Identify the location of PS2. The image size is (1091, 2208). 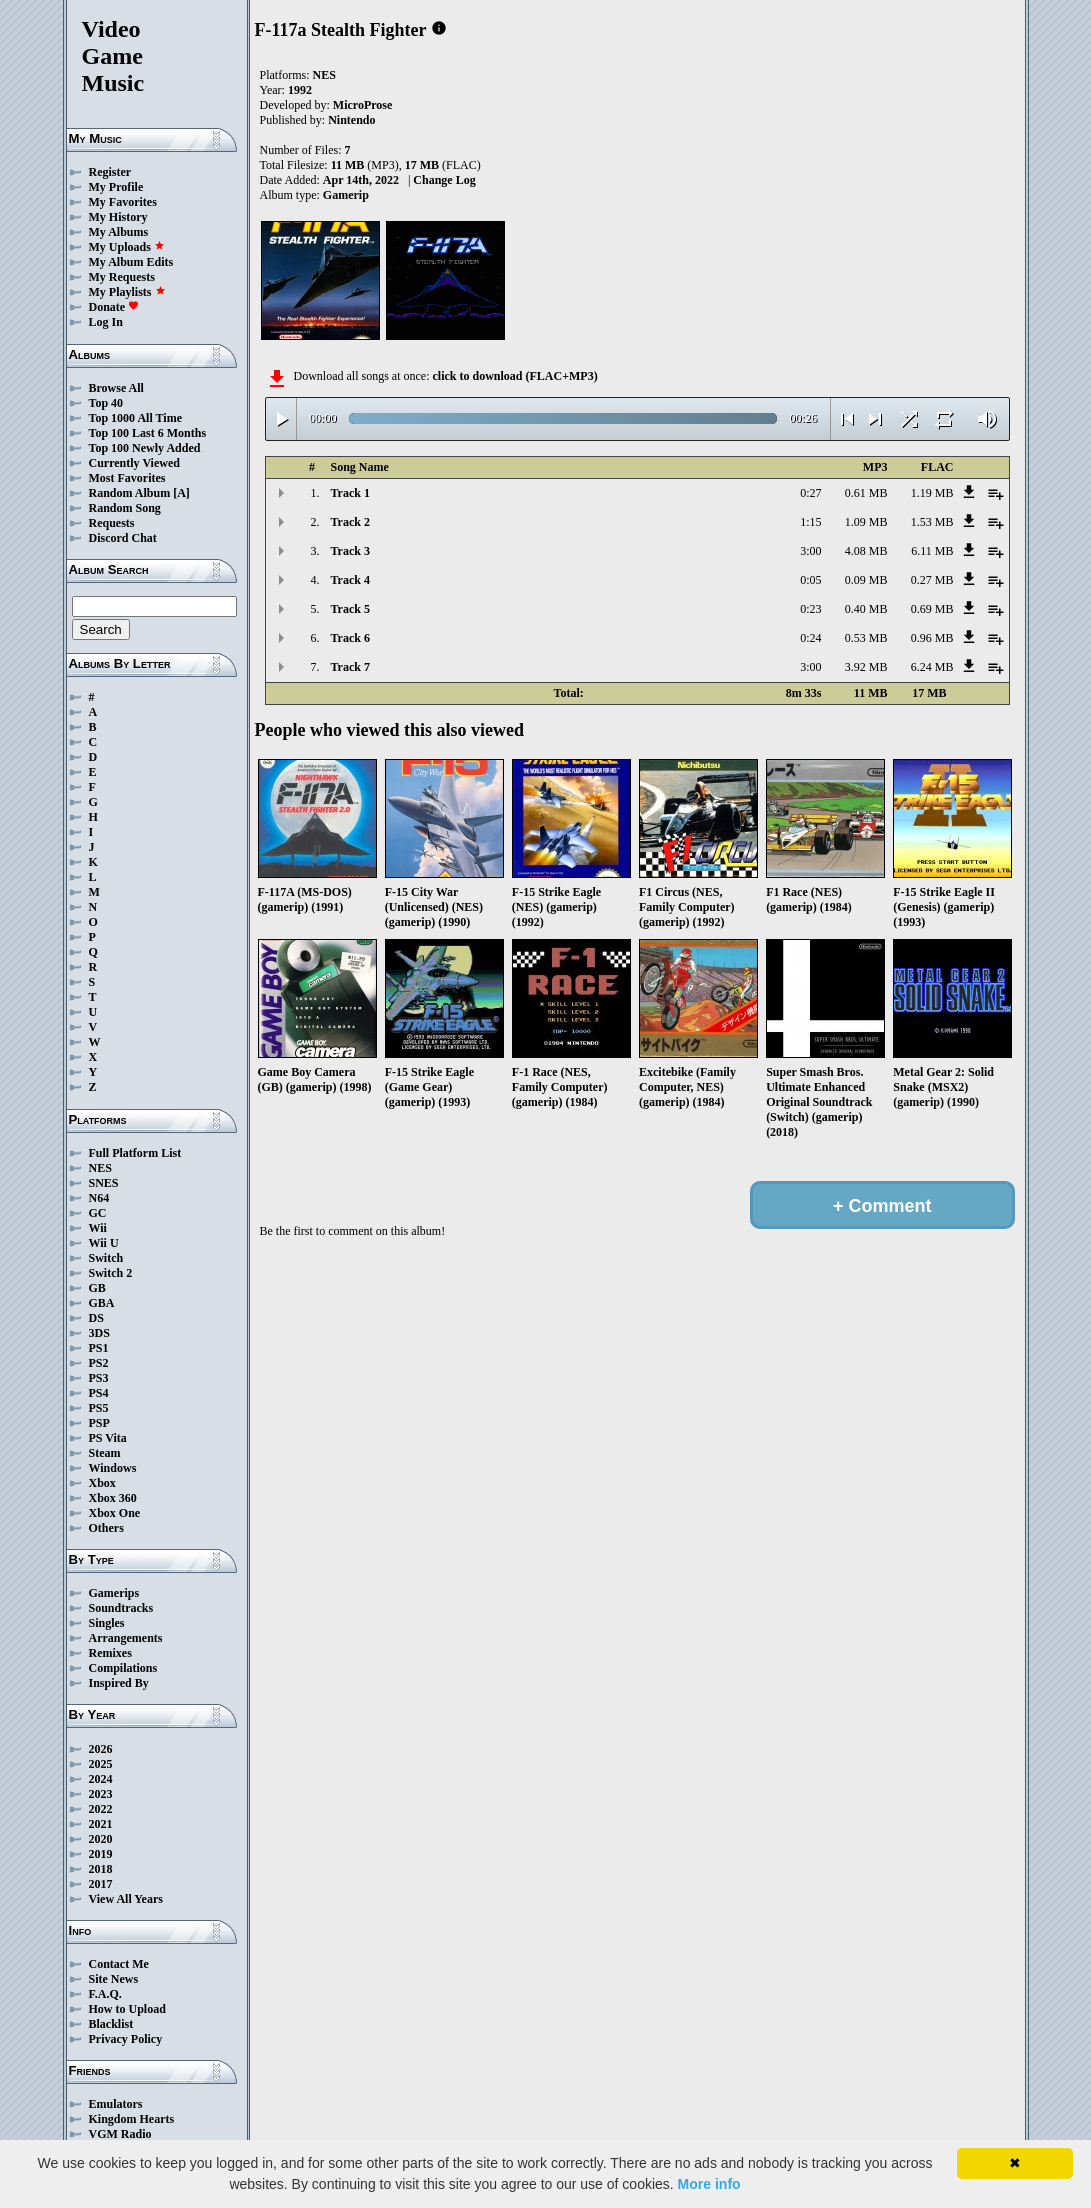
(99, 1363).